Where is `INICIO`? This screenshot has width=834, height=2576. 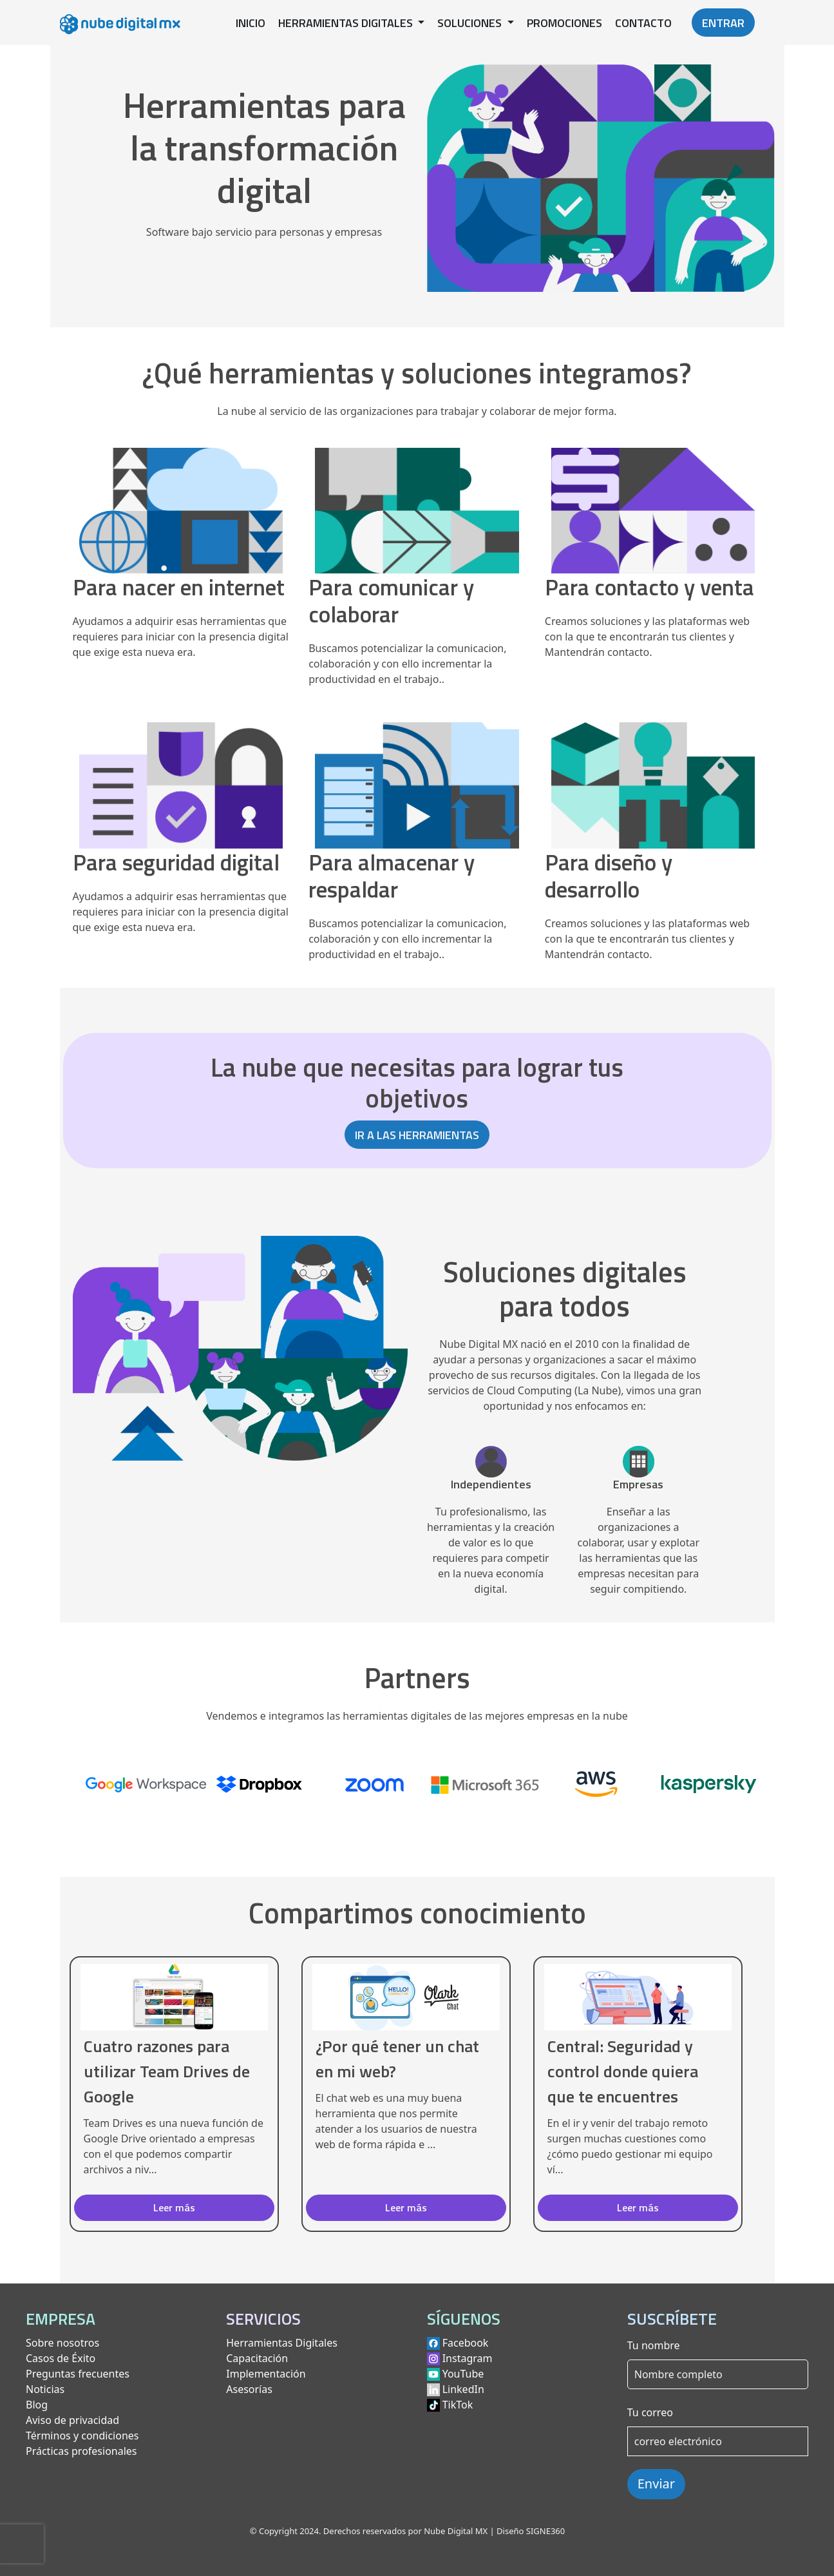 INICIO is located at coordinates (250, 23).